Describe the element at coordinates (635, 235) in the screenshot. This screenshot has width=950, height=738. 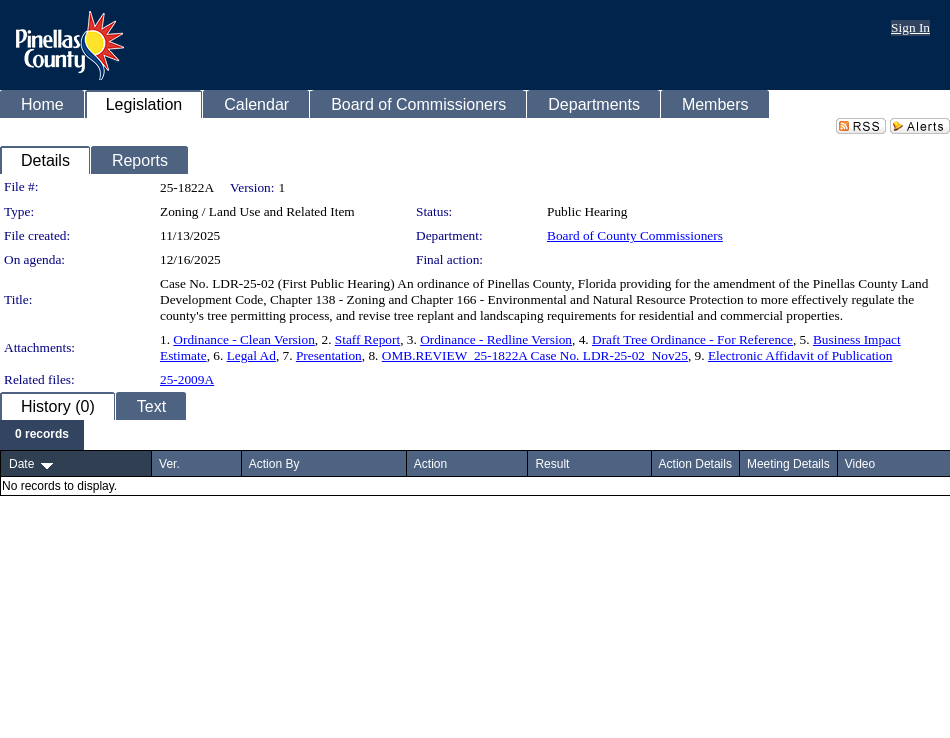
I see `Board of County Commissioners` at that location.